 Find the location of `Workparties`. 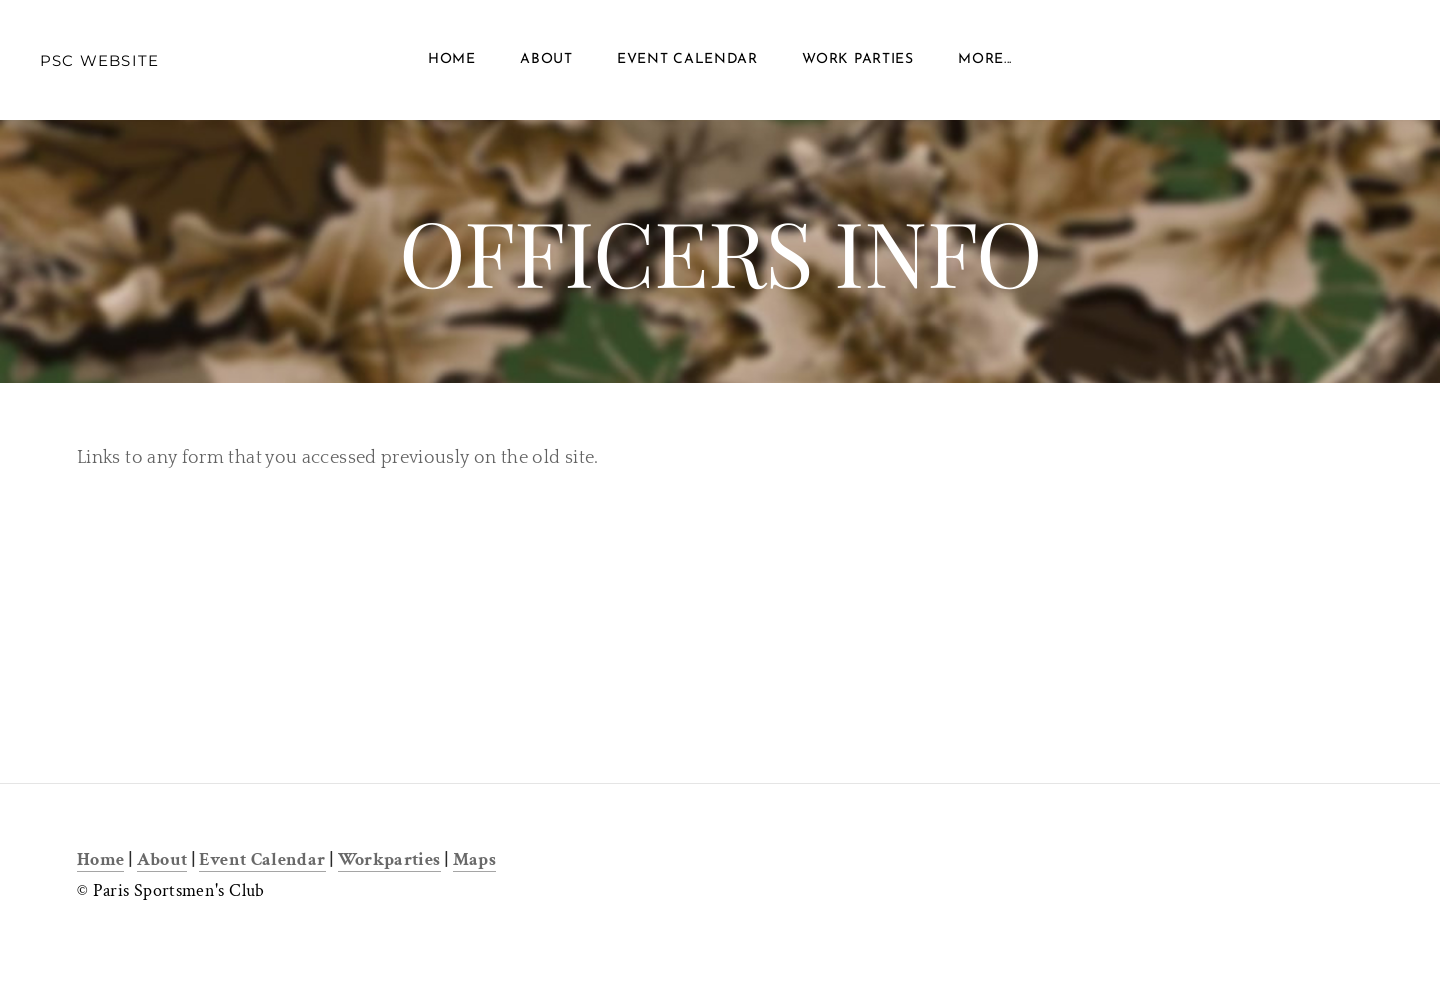

Workparties is located at coordinates (389, 859).